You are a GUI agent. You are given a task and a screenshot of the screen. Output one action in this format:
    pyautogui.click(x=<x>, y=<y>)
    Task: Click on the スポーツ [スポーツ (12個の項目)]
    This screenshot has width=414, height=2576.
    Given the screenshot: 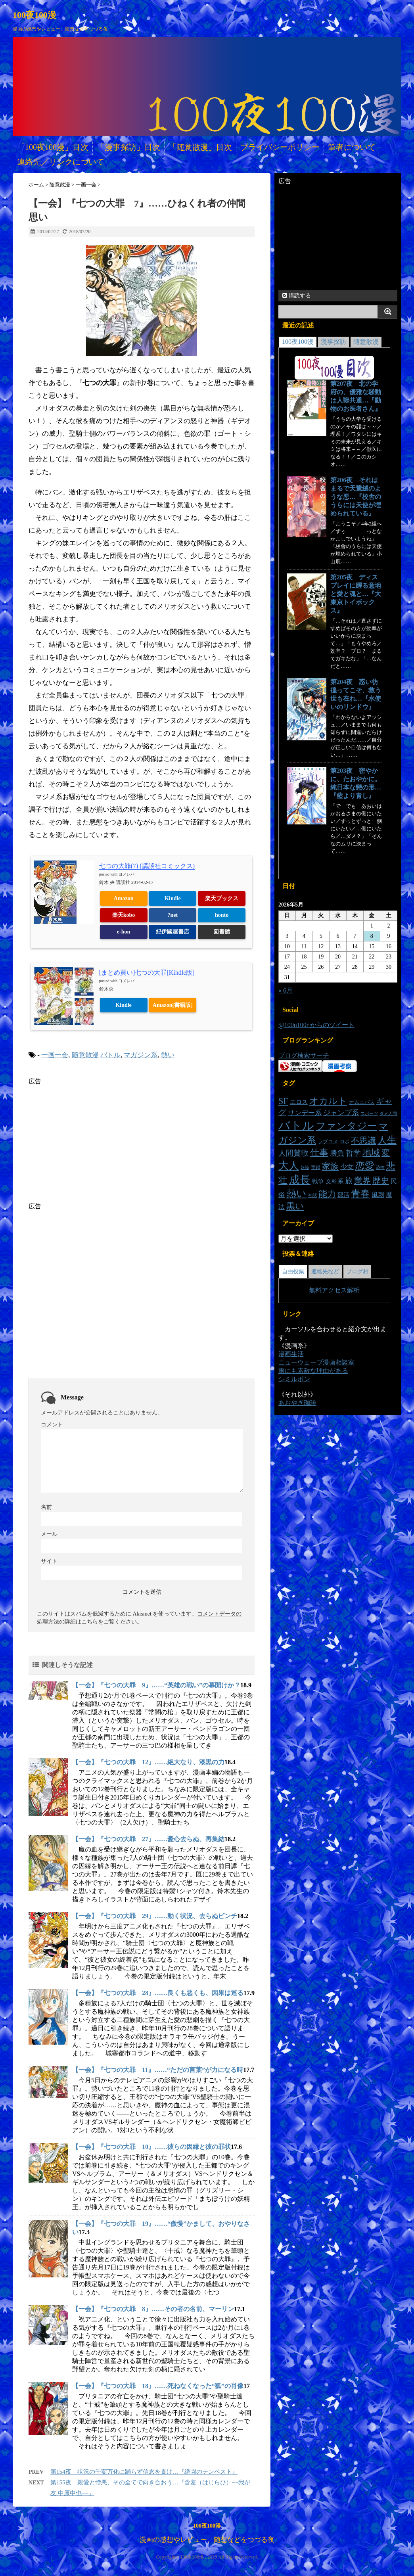 What is the action you would take?
    pyautogui.click(x=369, y=1113)
    